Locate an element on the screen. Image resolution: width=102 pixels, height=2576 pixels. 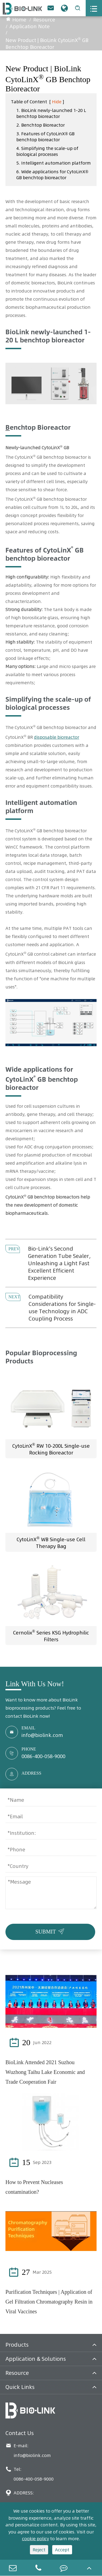
Application Note is located at coordinates (30, 26).